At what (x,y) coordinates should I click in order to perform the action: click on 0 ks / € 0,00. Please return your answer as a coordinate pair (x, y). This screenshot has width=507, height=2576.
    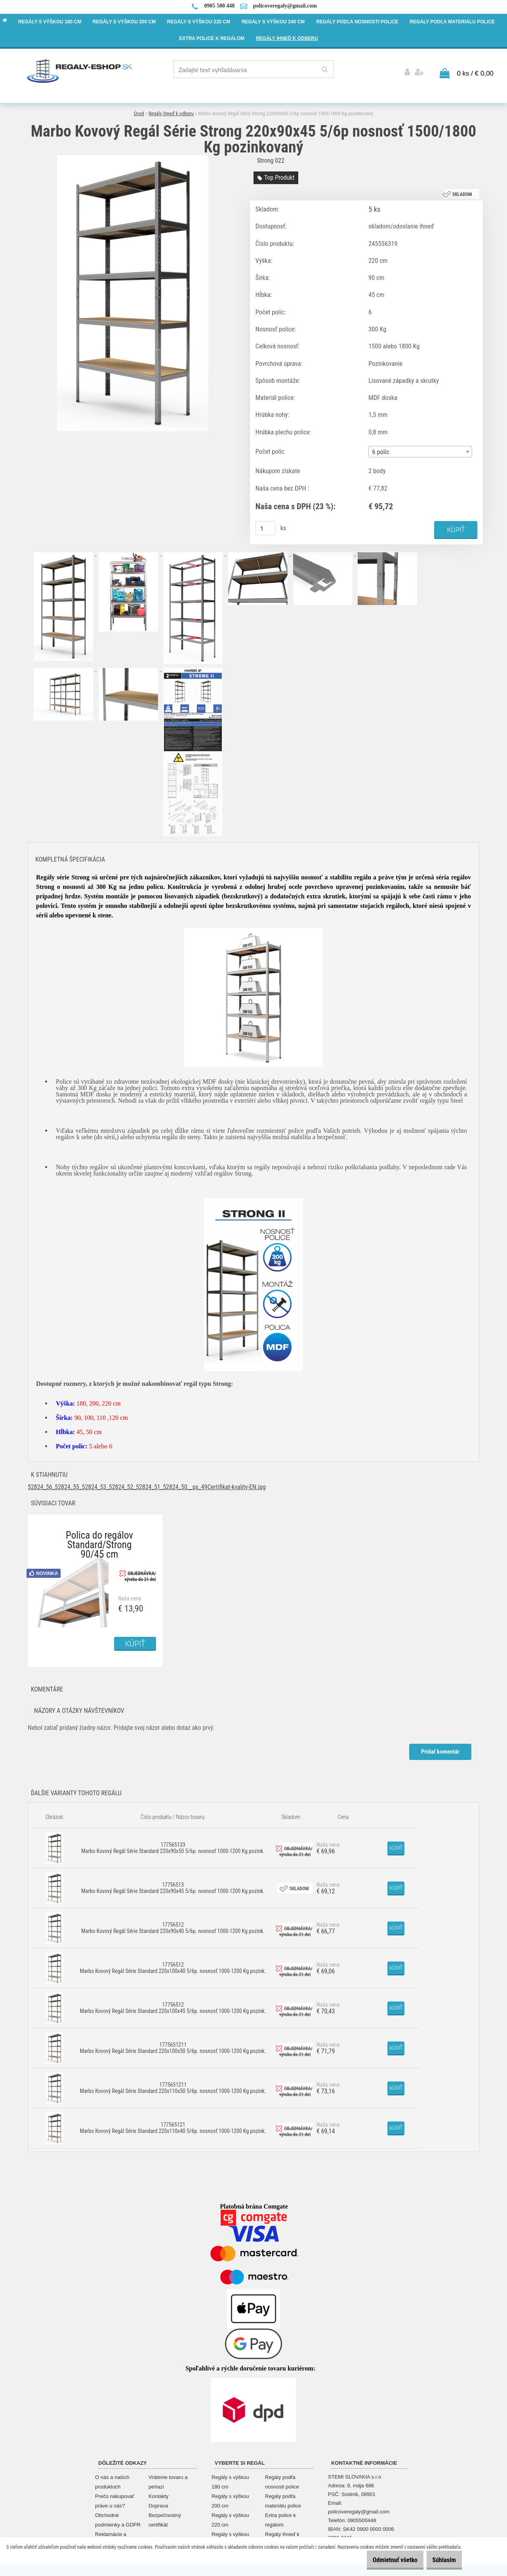
    Looking at the image, I should click on (475, 71).